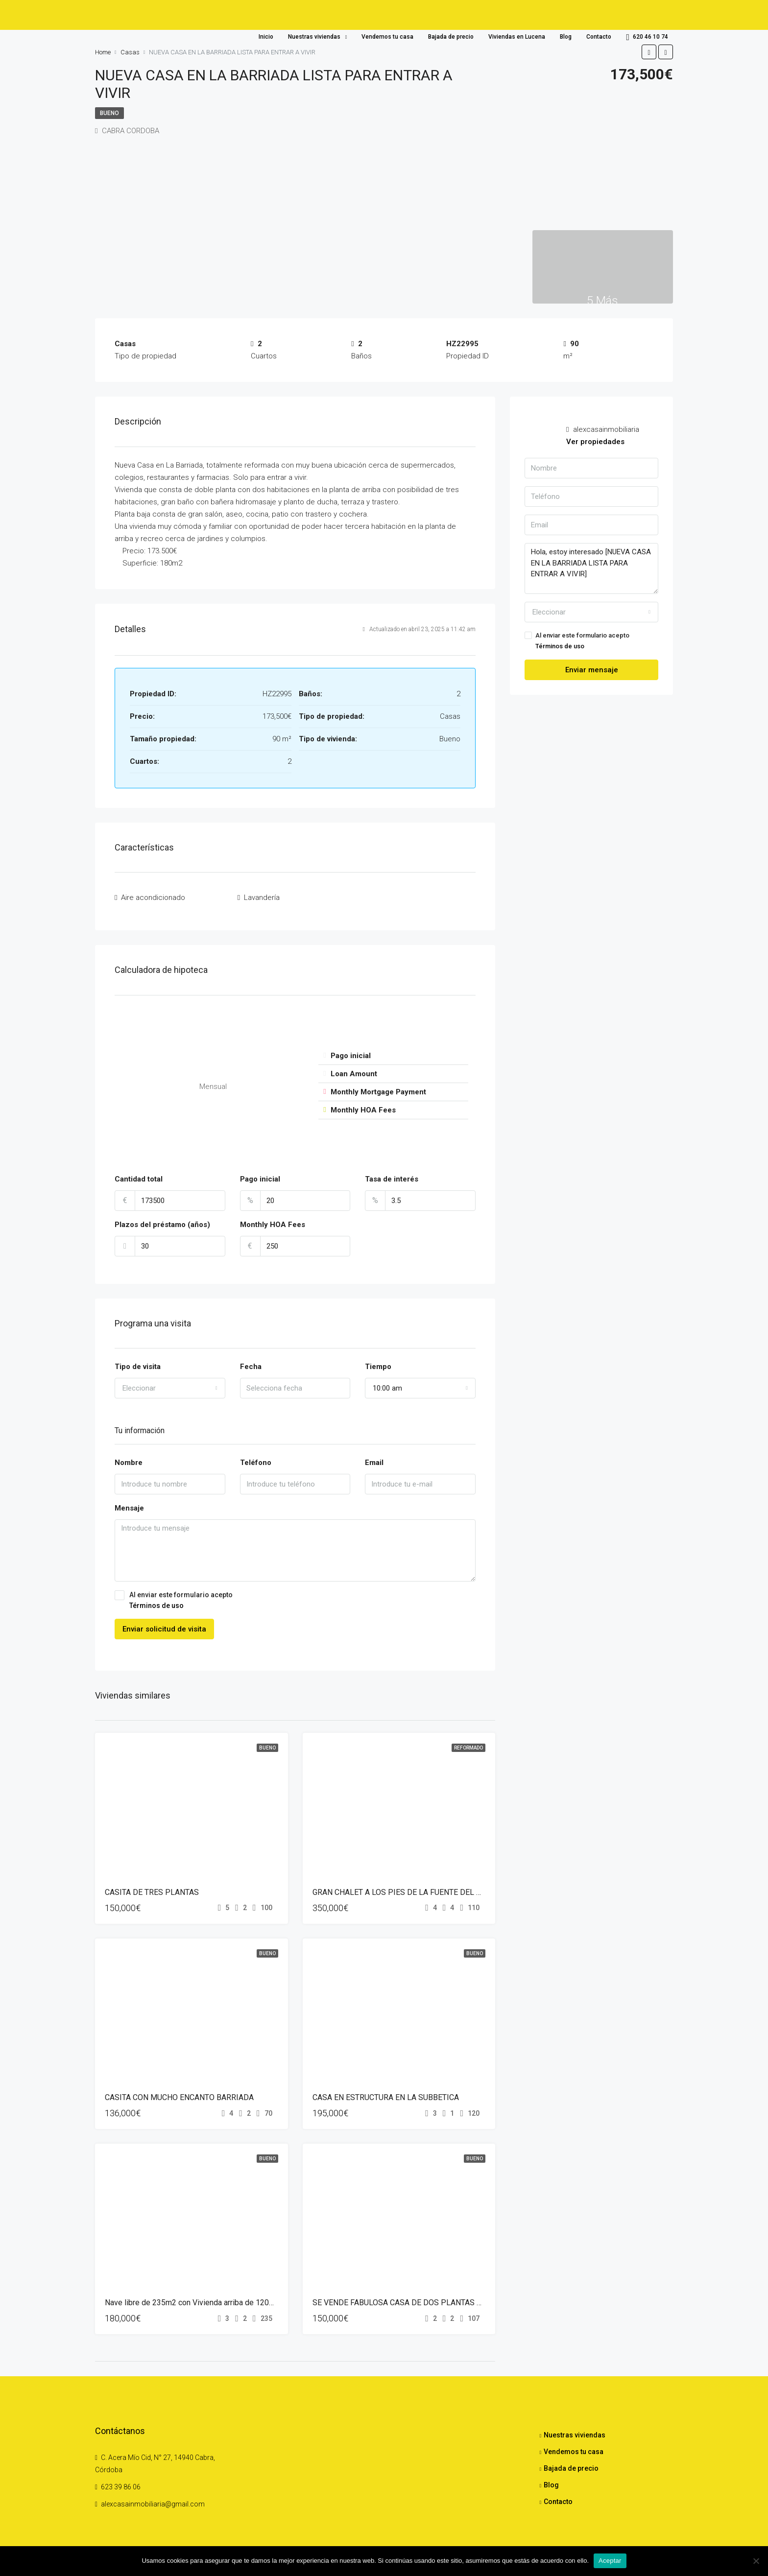  Describe the element at coordinates (378, 1362) in the screenshot. I see `Tiempo` at that location.